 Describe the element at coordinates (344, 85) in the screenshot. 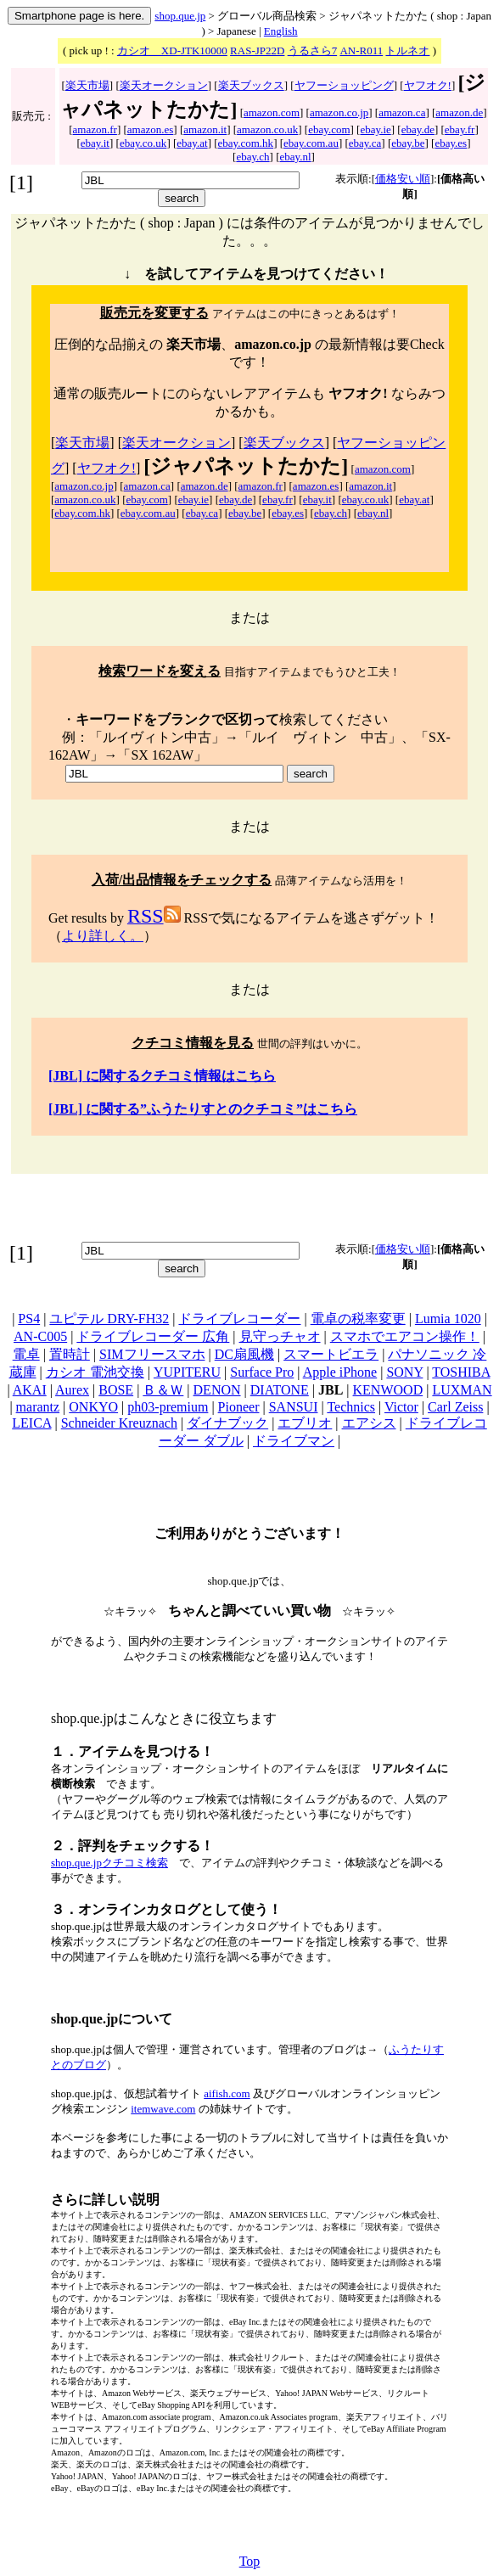

I see `ヤフーショッピング` at that location.